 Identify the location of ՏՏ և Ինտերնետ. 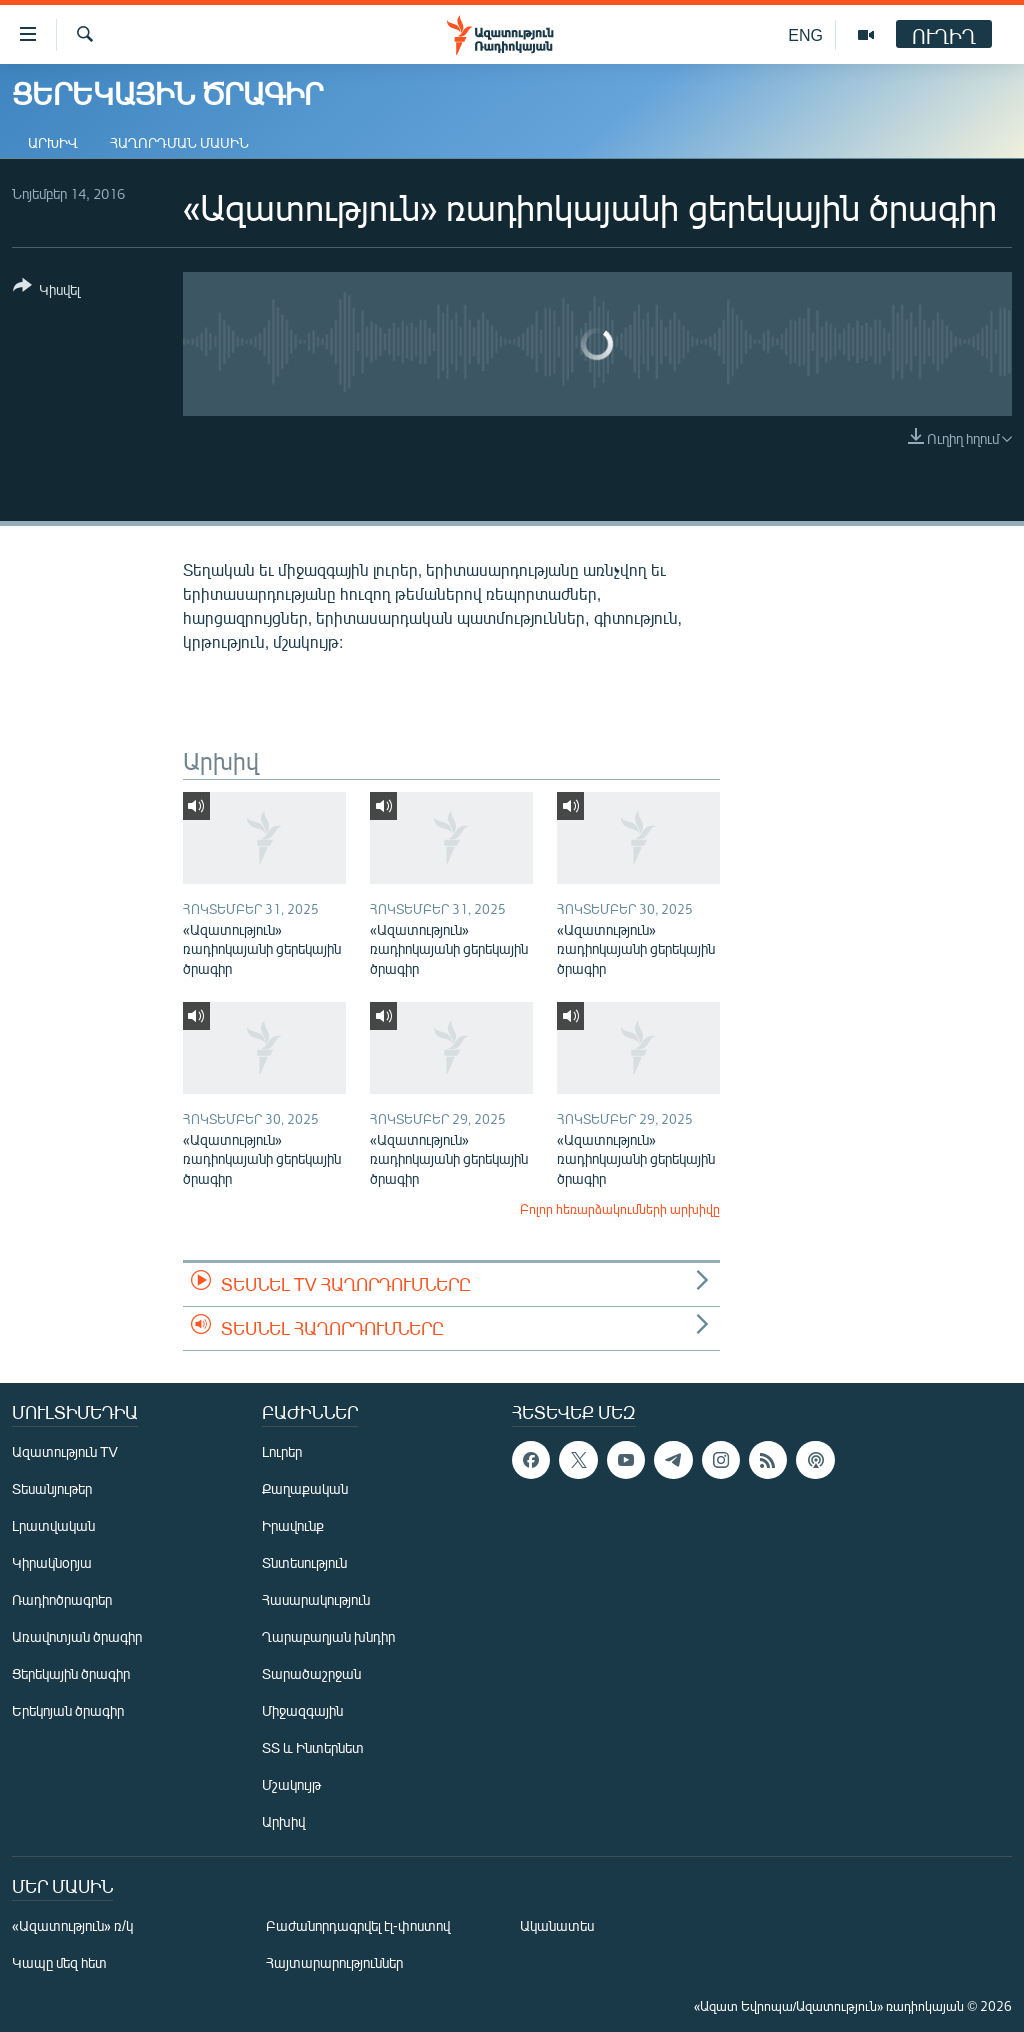
(313, 1747).